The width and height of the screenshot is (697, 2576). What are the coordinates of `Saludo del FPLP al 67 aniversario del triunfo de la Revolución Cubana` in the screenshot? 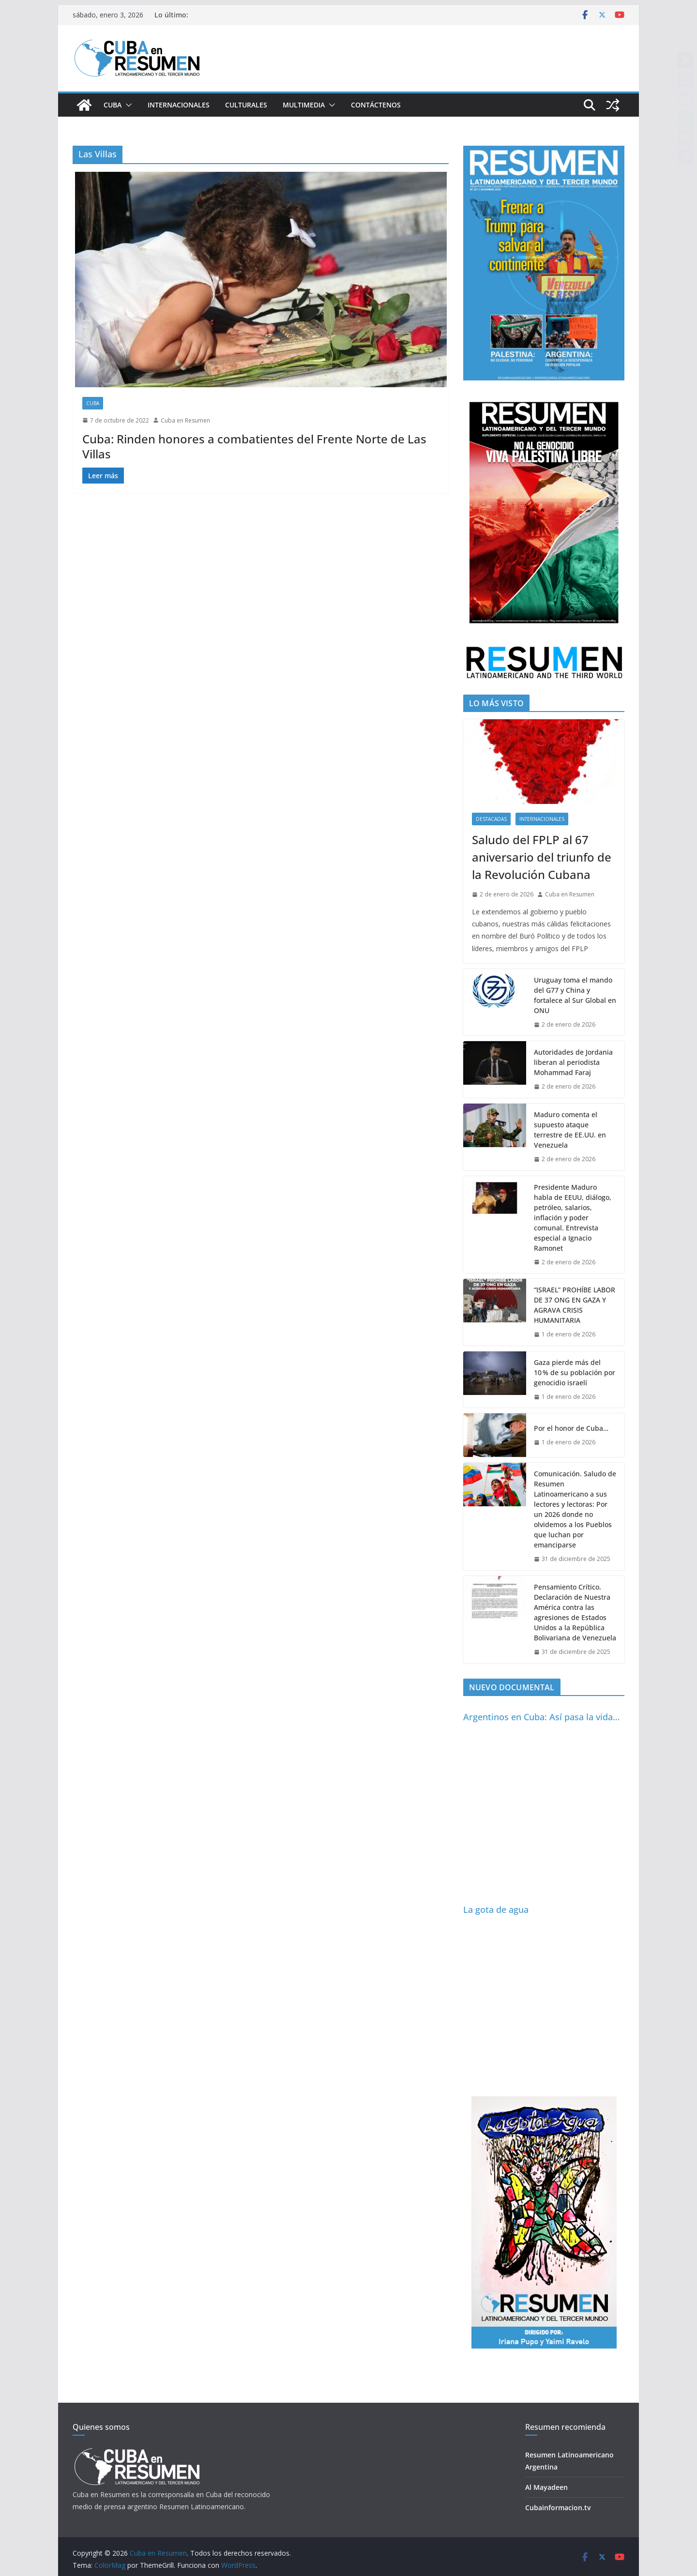 It's located at (541, 857).